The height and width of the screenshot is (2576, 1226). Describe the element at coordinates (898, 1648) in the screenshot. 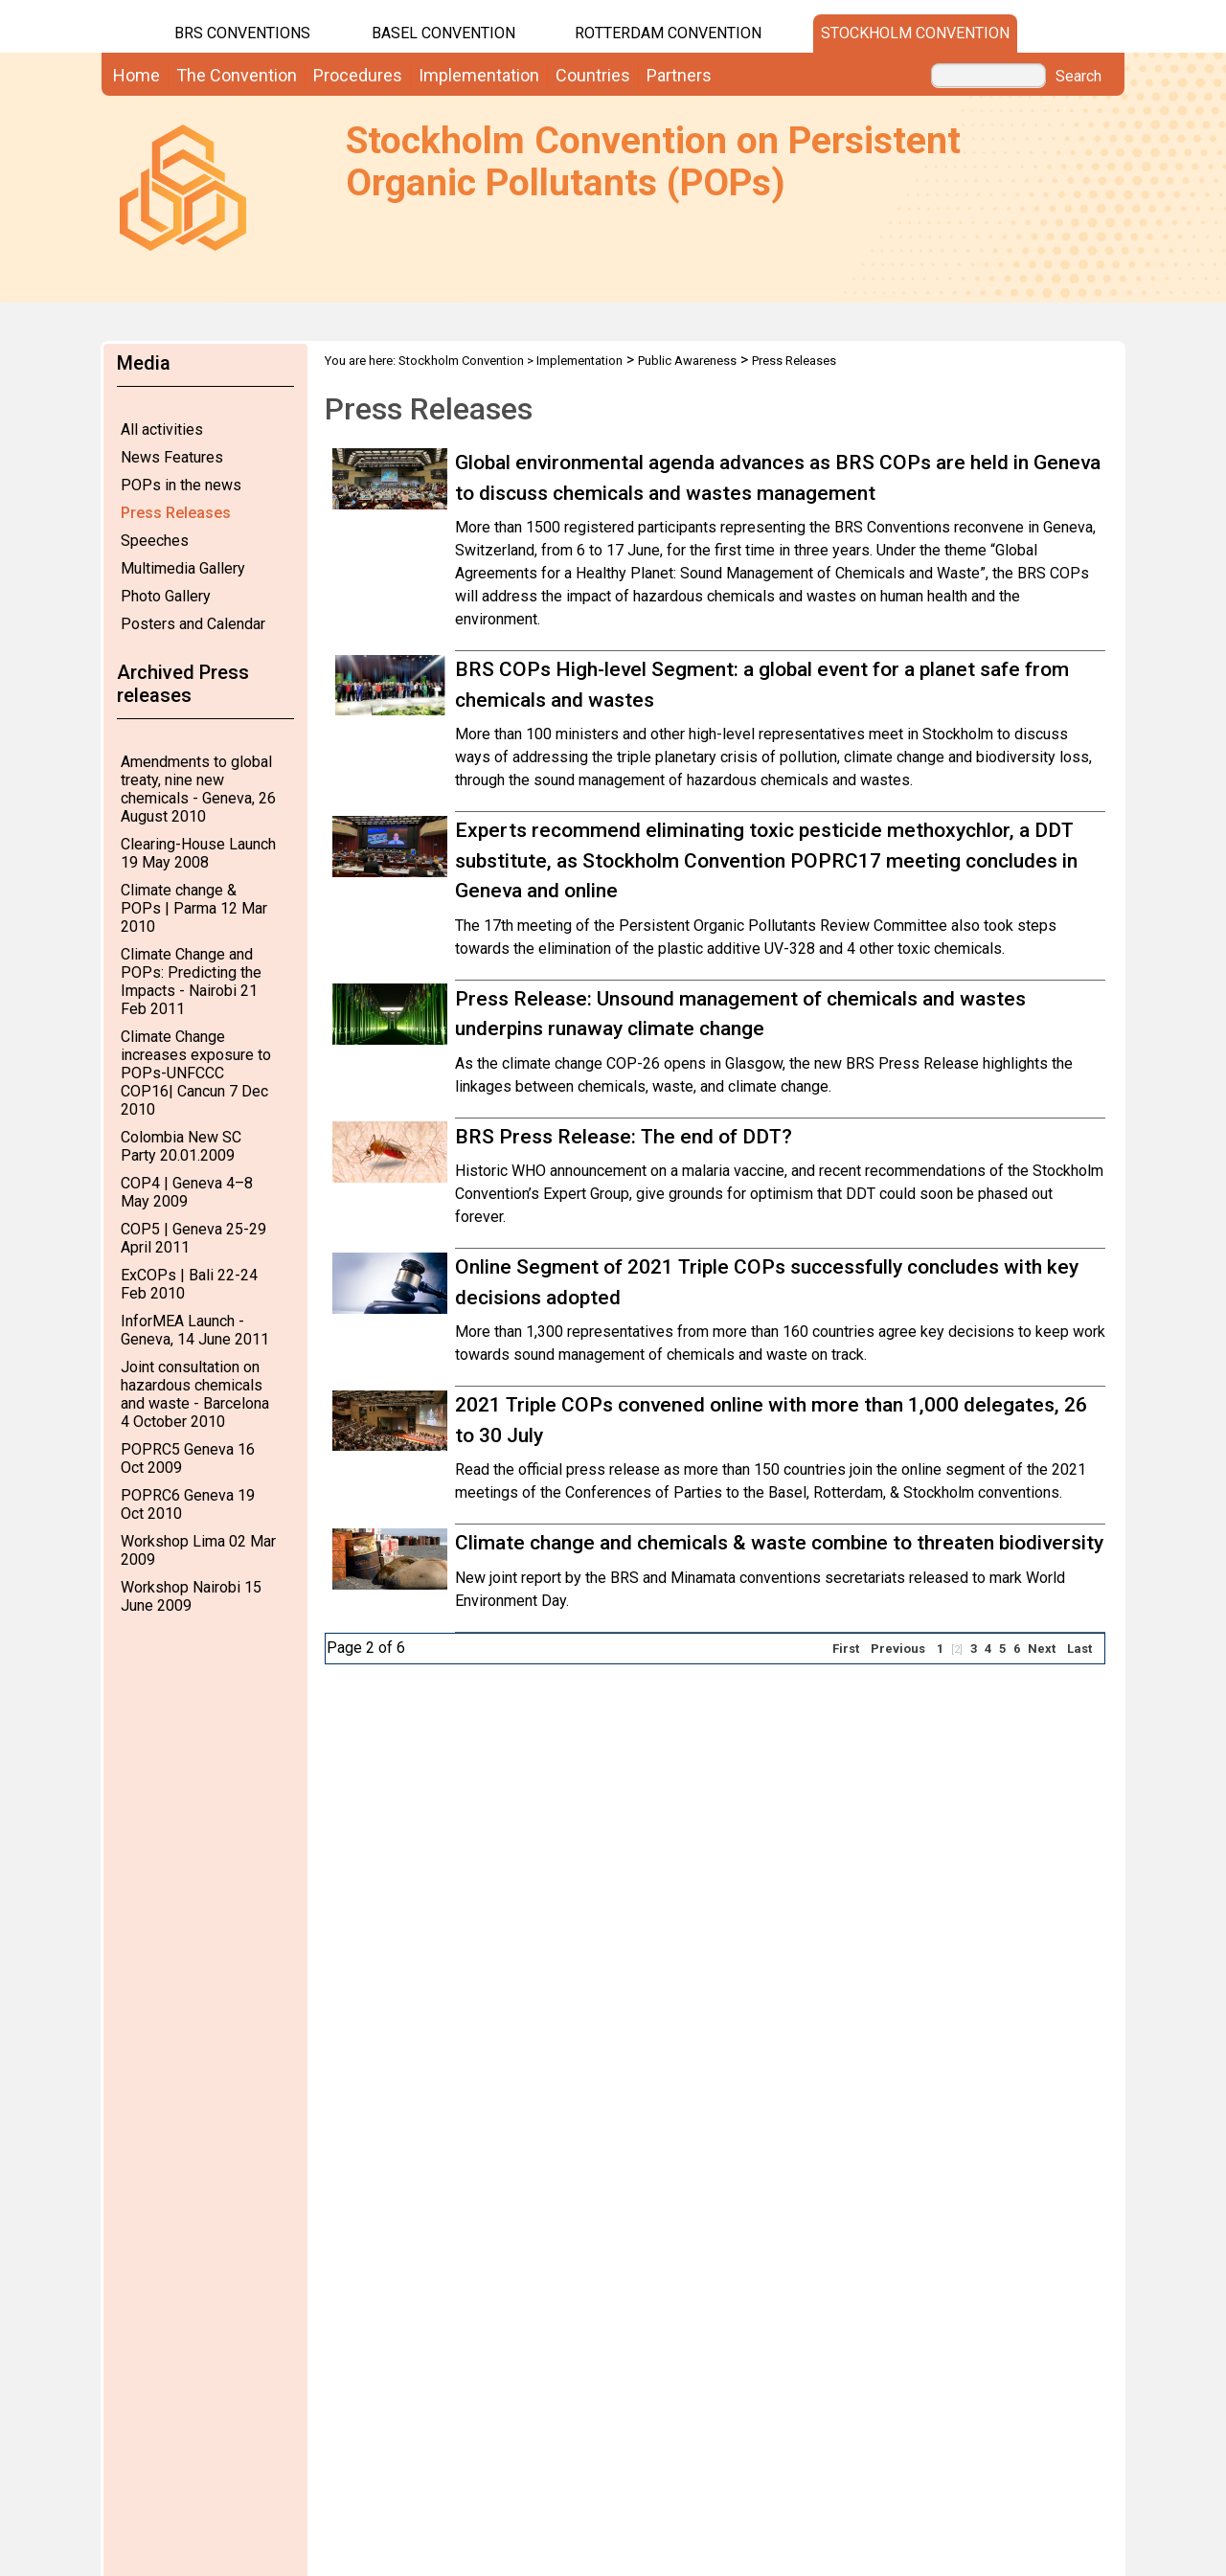

I see `Previous` at that location.